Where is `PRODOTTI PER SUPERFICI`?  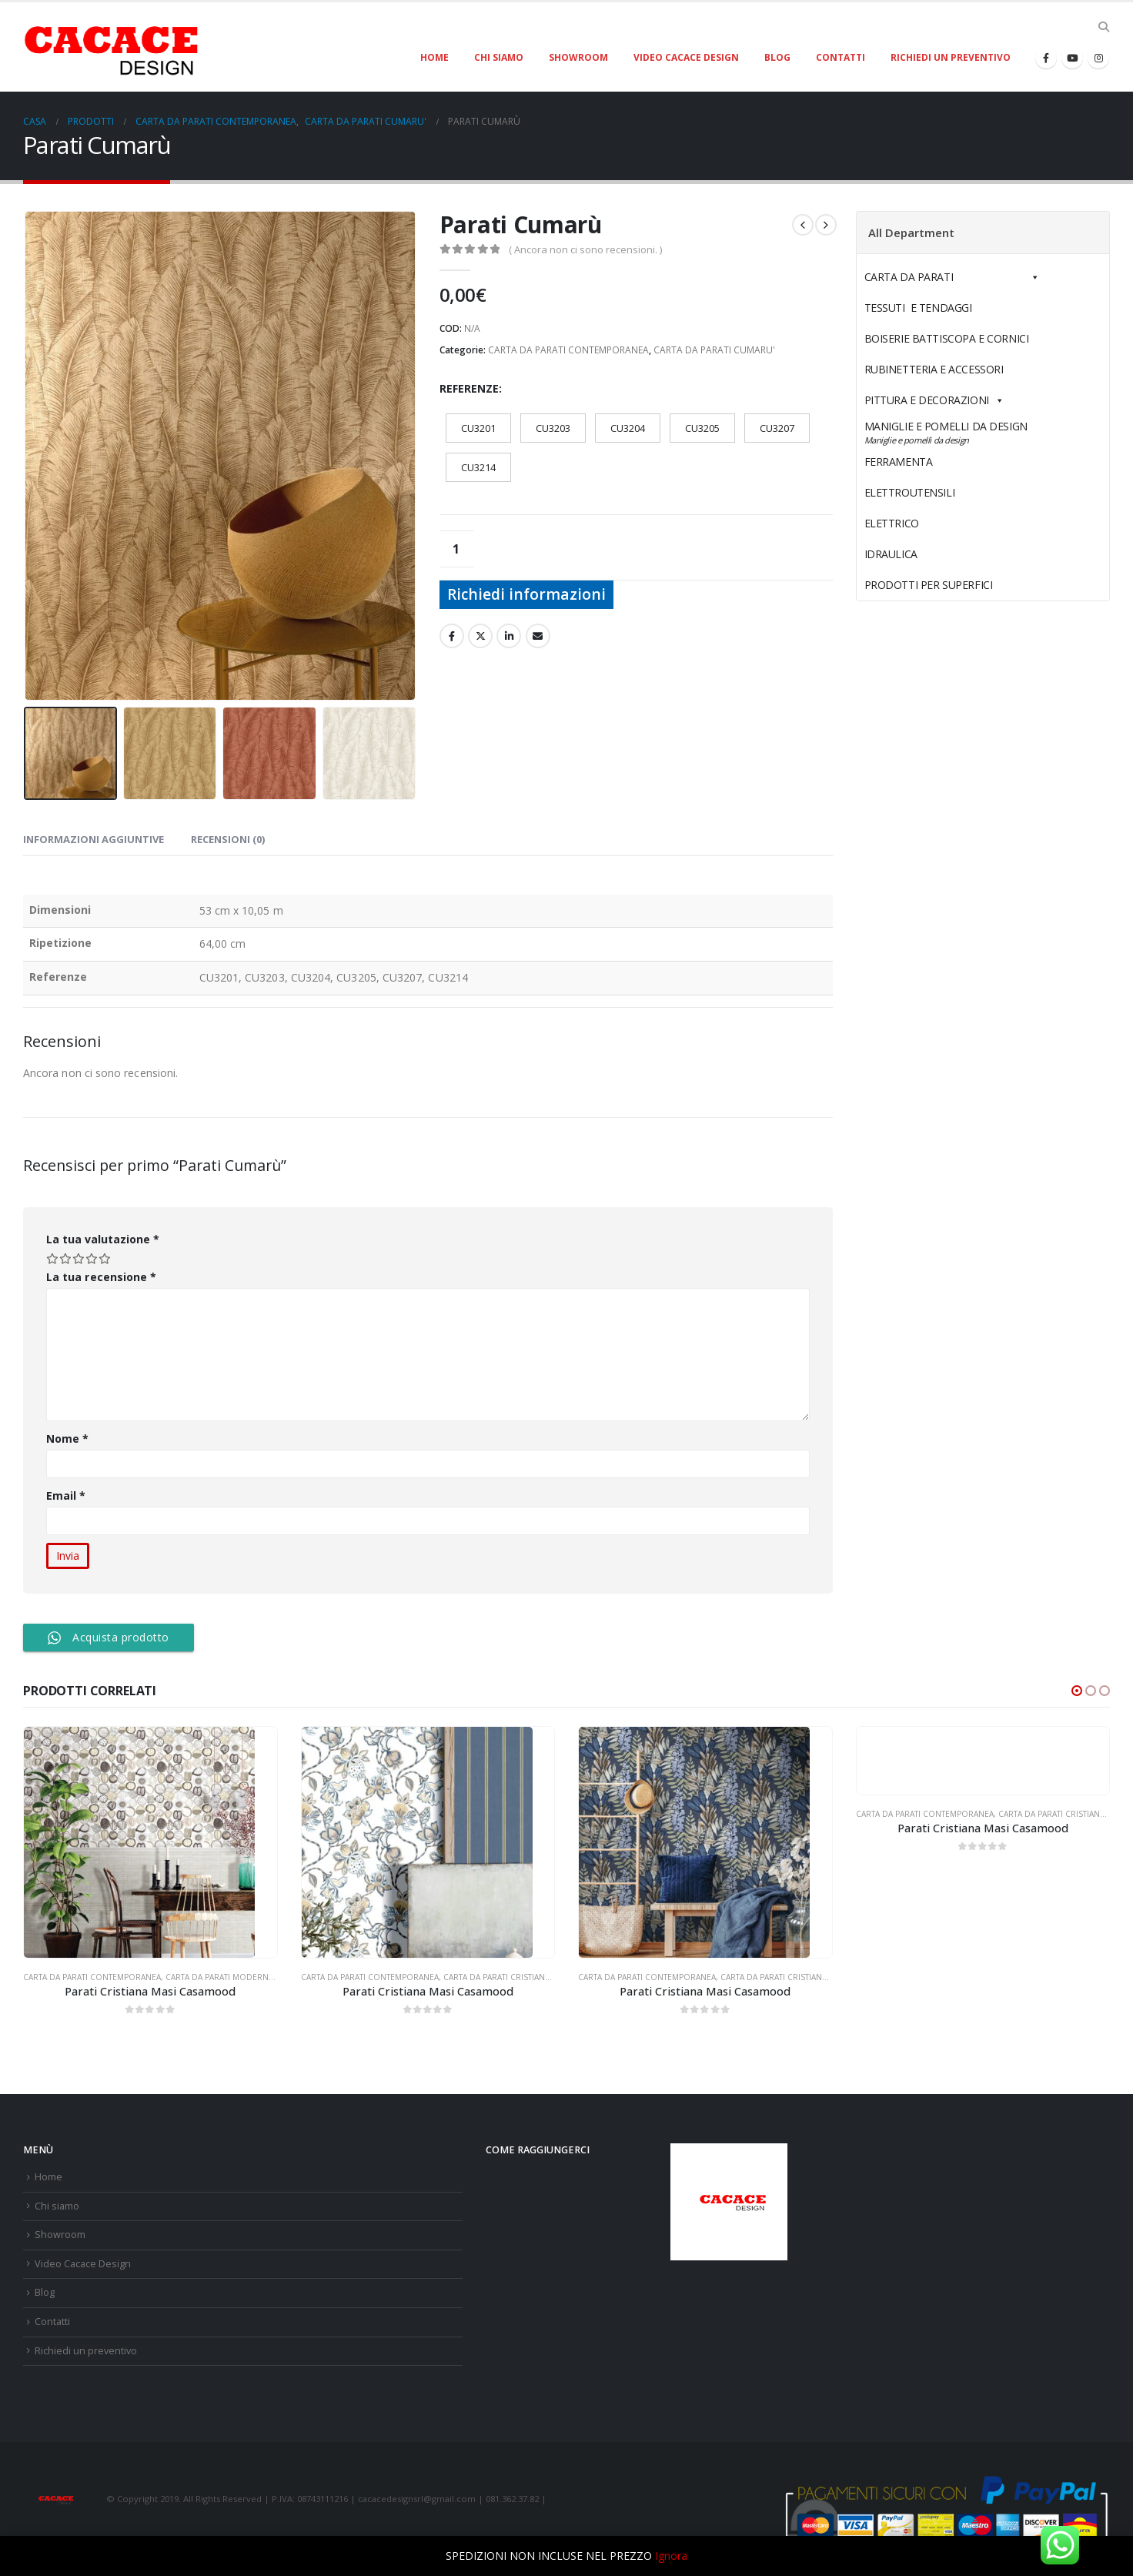 PRODOTTI PER SUPERFICI is located at coordinates (928, 584).